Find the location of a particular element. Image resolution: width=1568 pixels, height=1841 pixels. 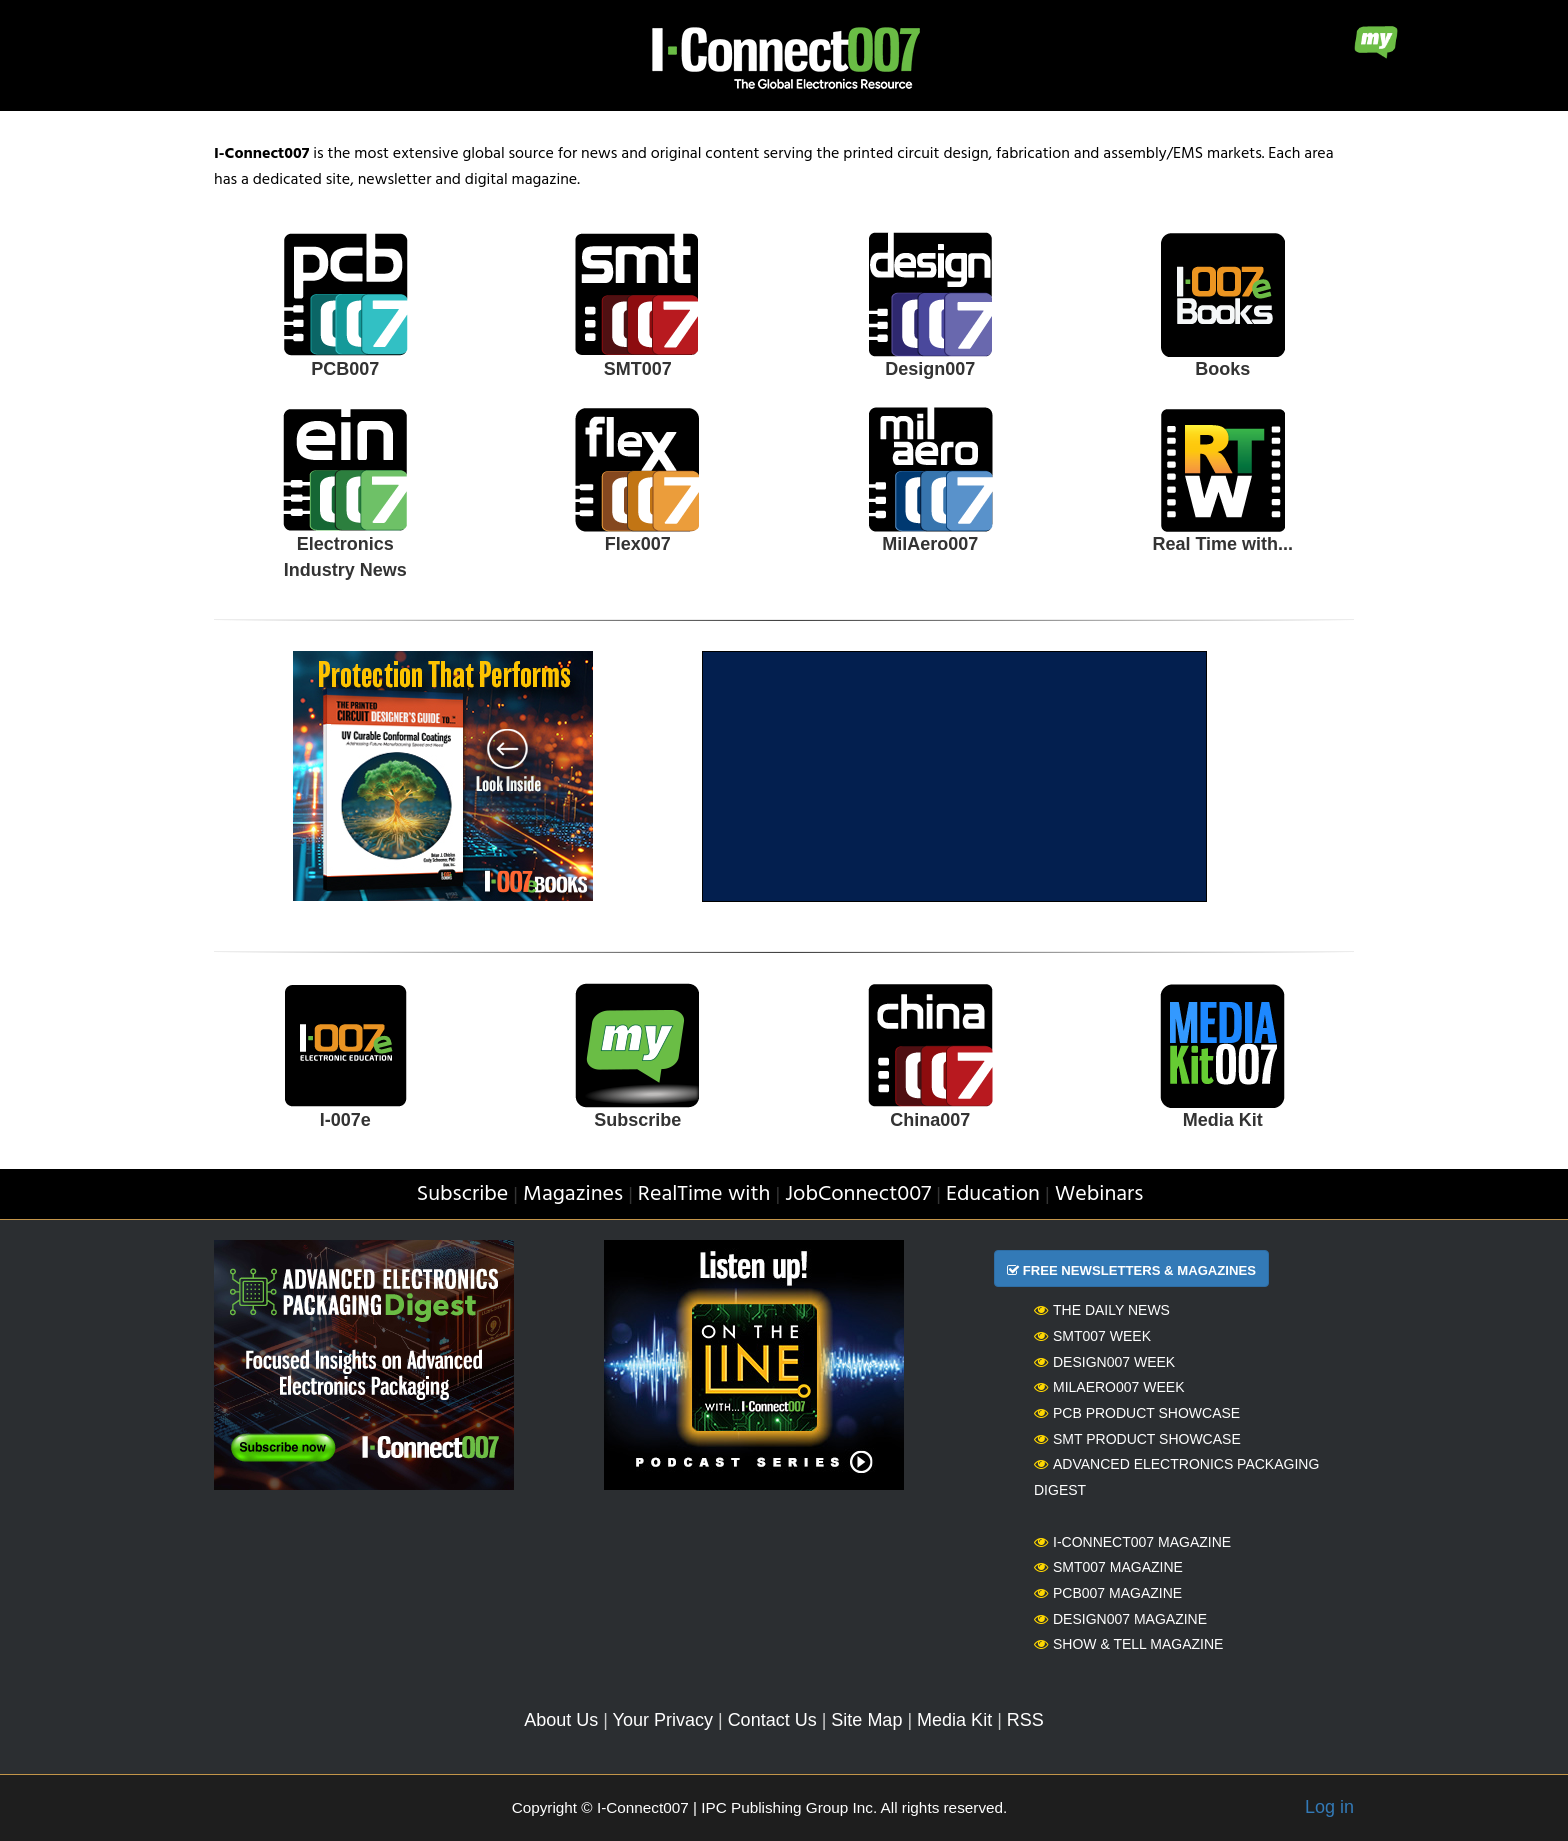

Electronics Industry News is located at coordinates (345, 557).